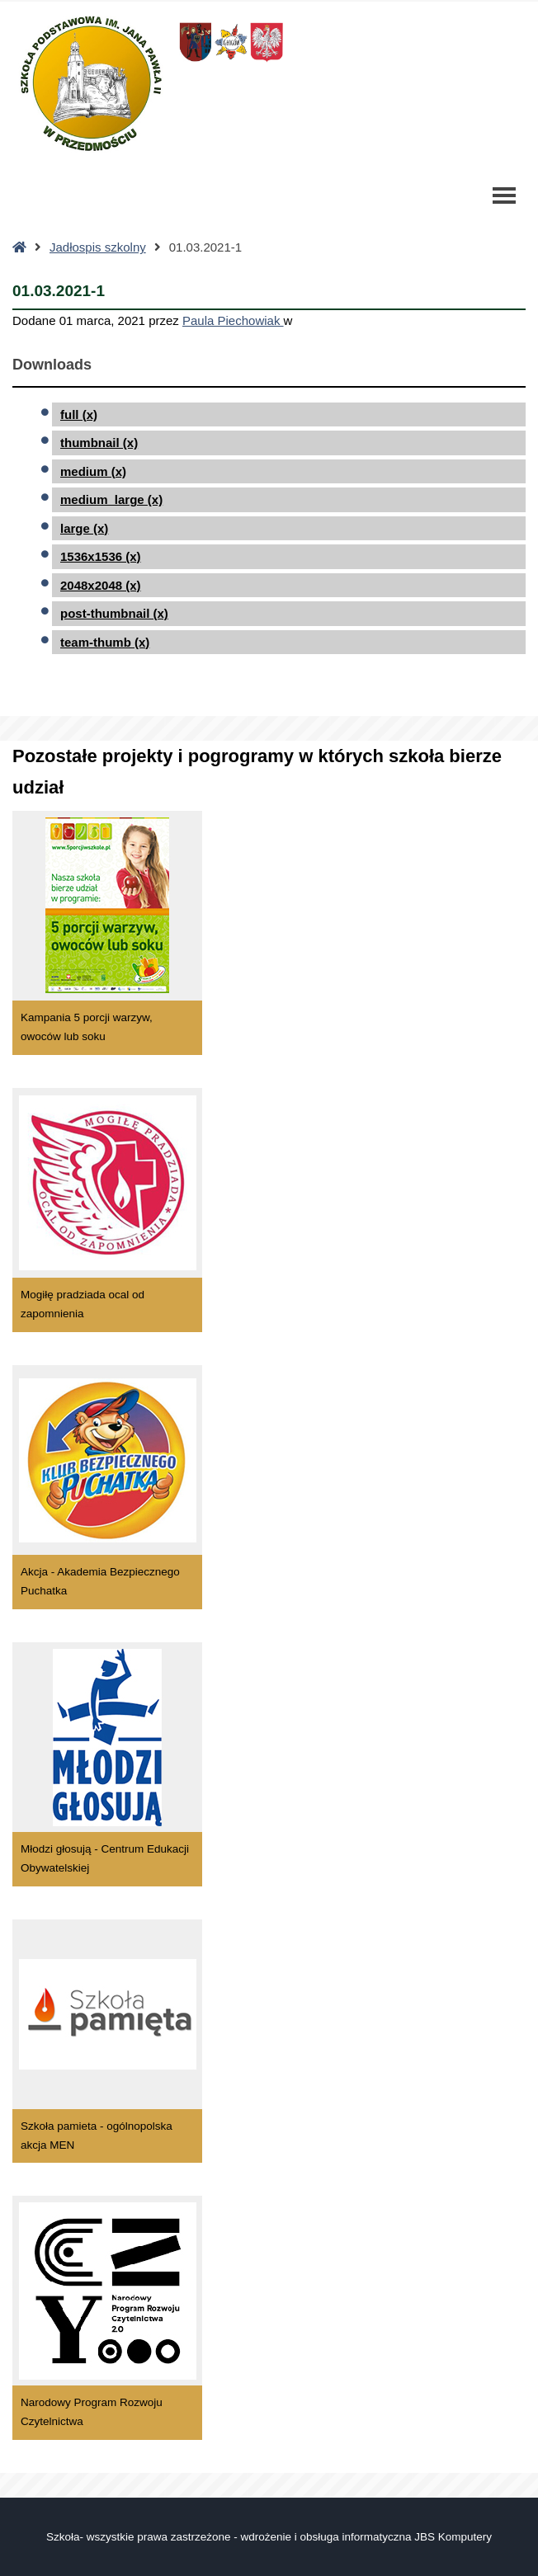 This screenshot has height=2576, width=538. Describe the element at coordinates (100, 585) in the screenshot. I see `2048x2048 (x)` at that location.